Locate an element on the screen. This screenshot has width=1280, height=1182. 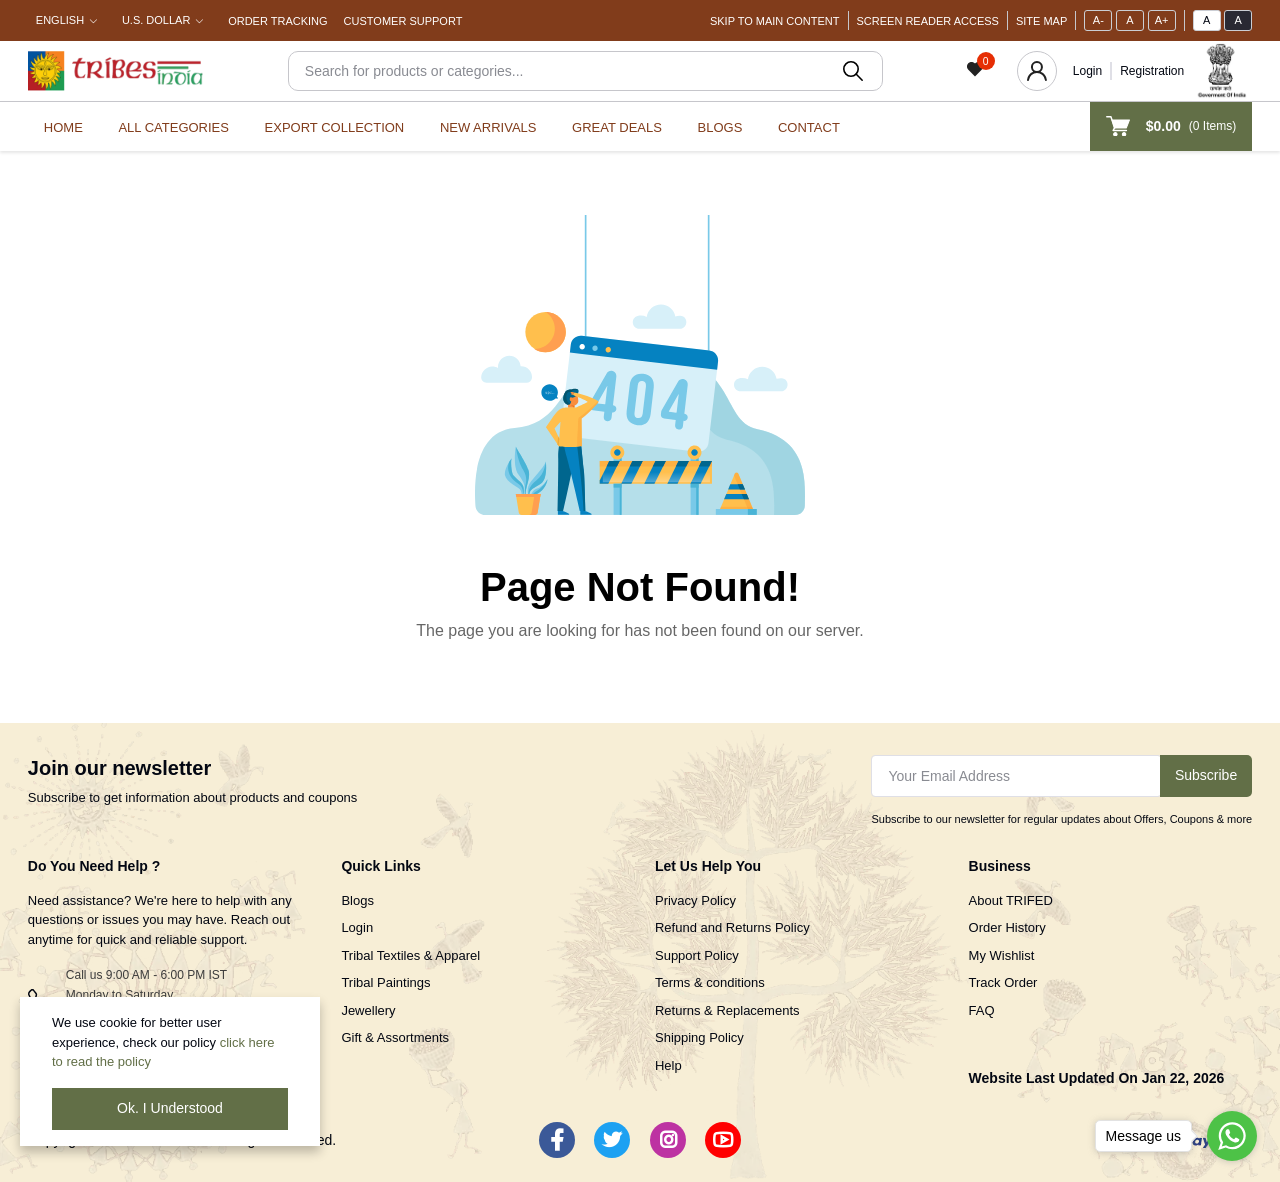
[Twitter] is located at coordinates (612, 1140).